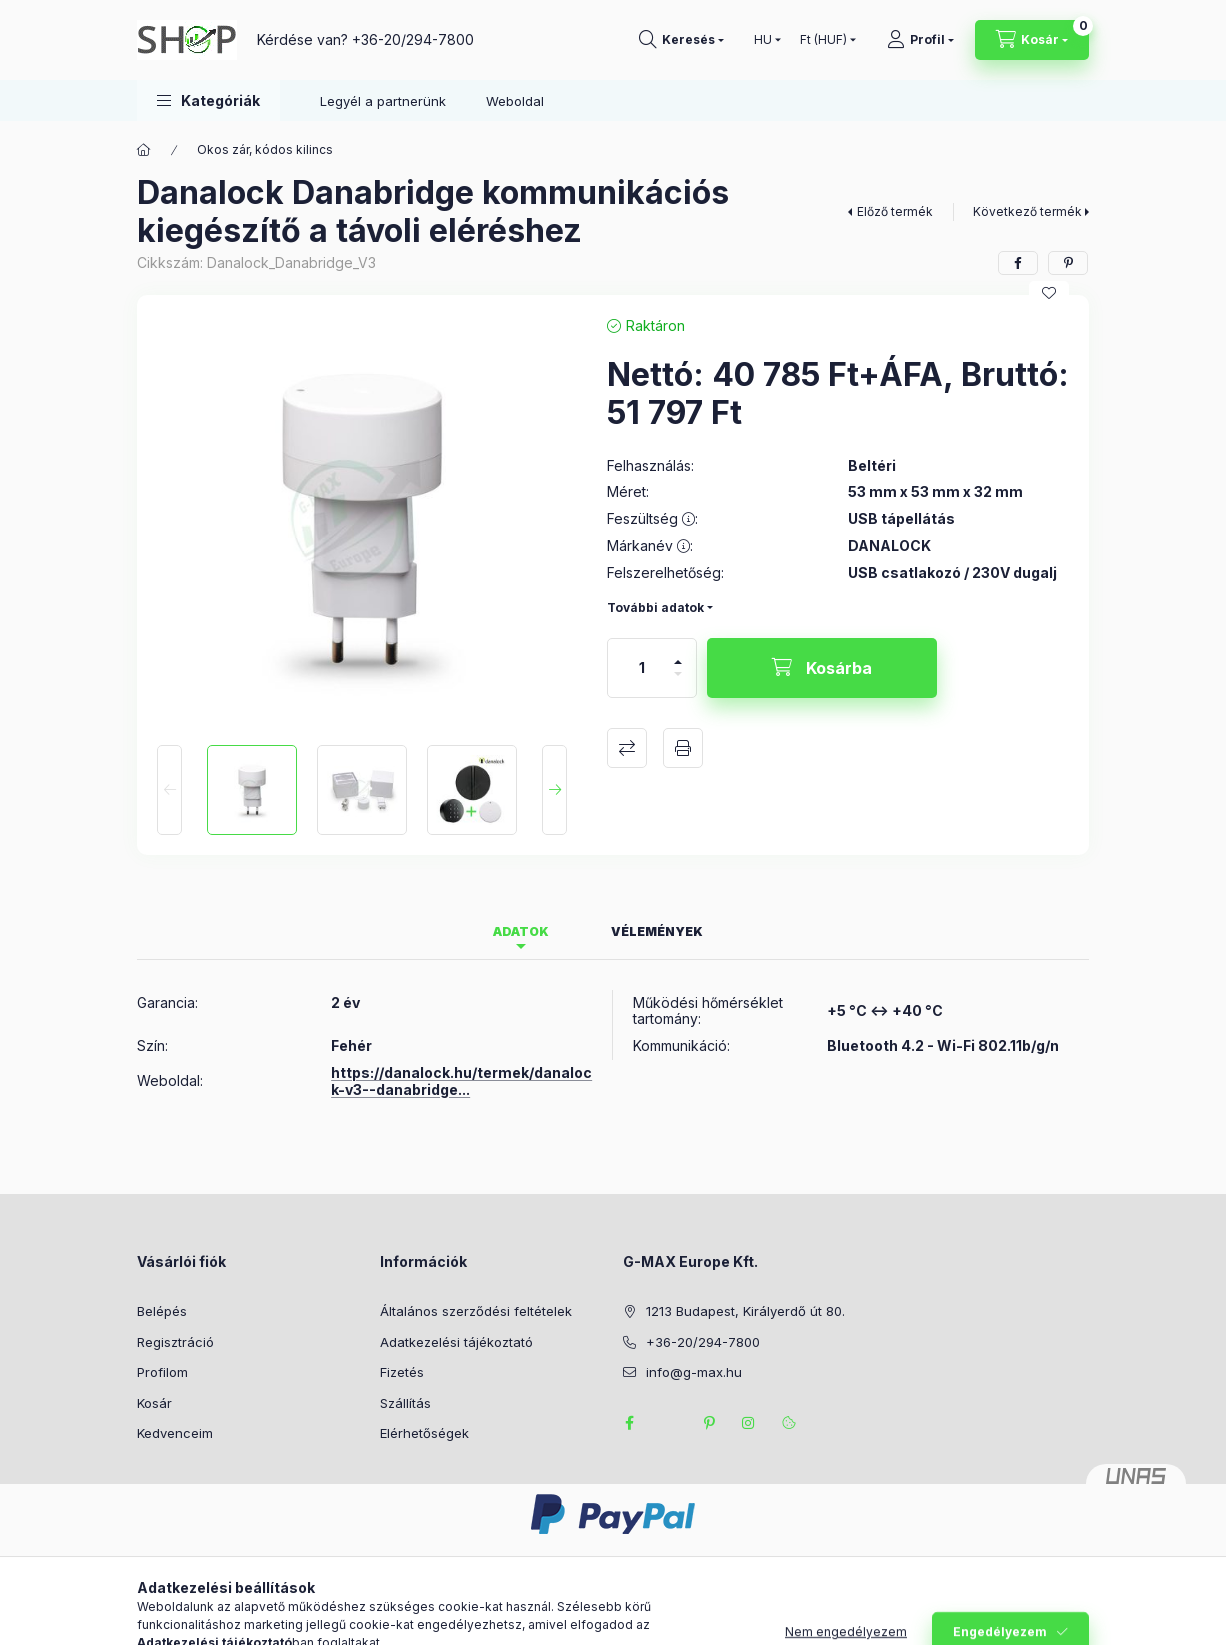  What do you see at coordinates (383, 101) in the screenshot?
I see `Legyél a partnerünk` at bounding box center [383, 101].